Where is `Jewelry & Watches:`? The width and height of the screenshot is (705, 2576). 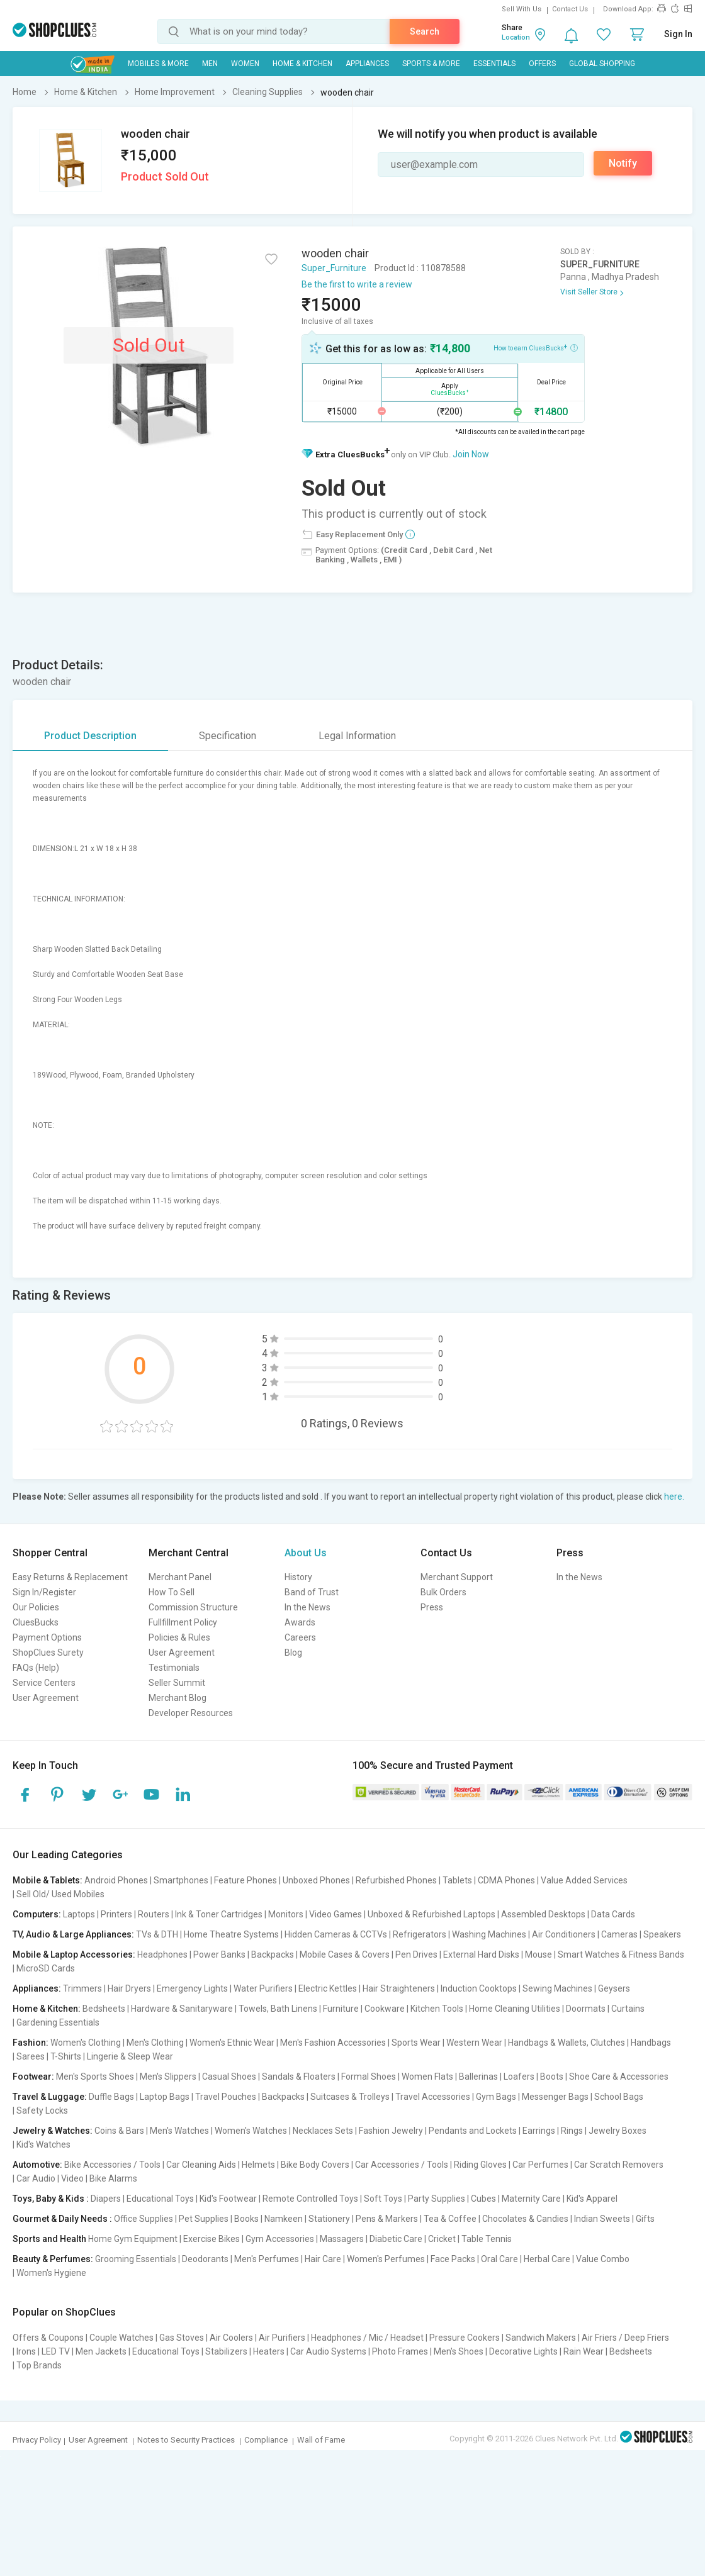 Jewelry & Watches: is located at coordinates (53, 2131).